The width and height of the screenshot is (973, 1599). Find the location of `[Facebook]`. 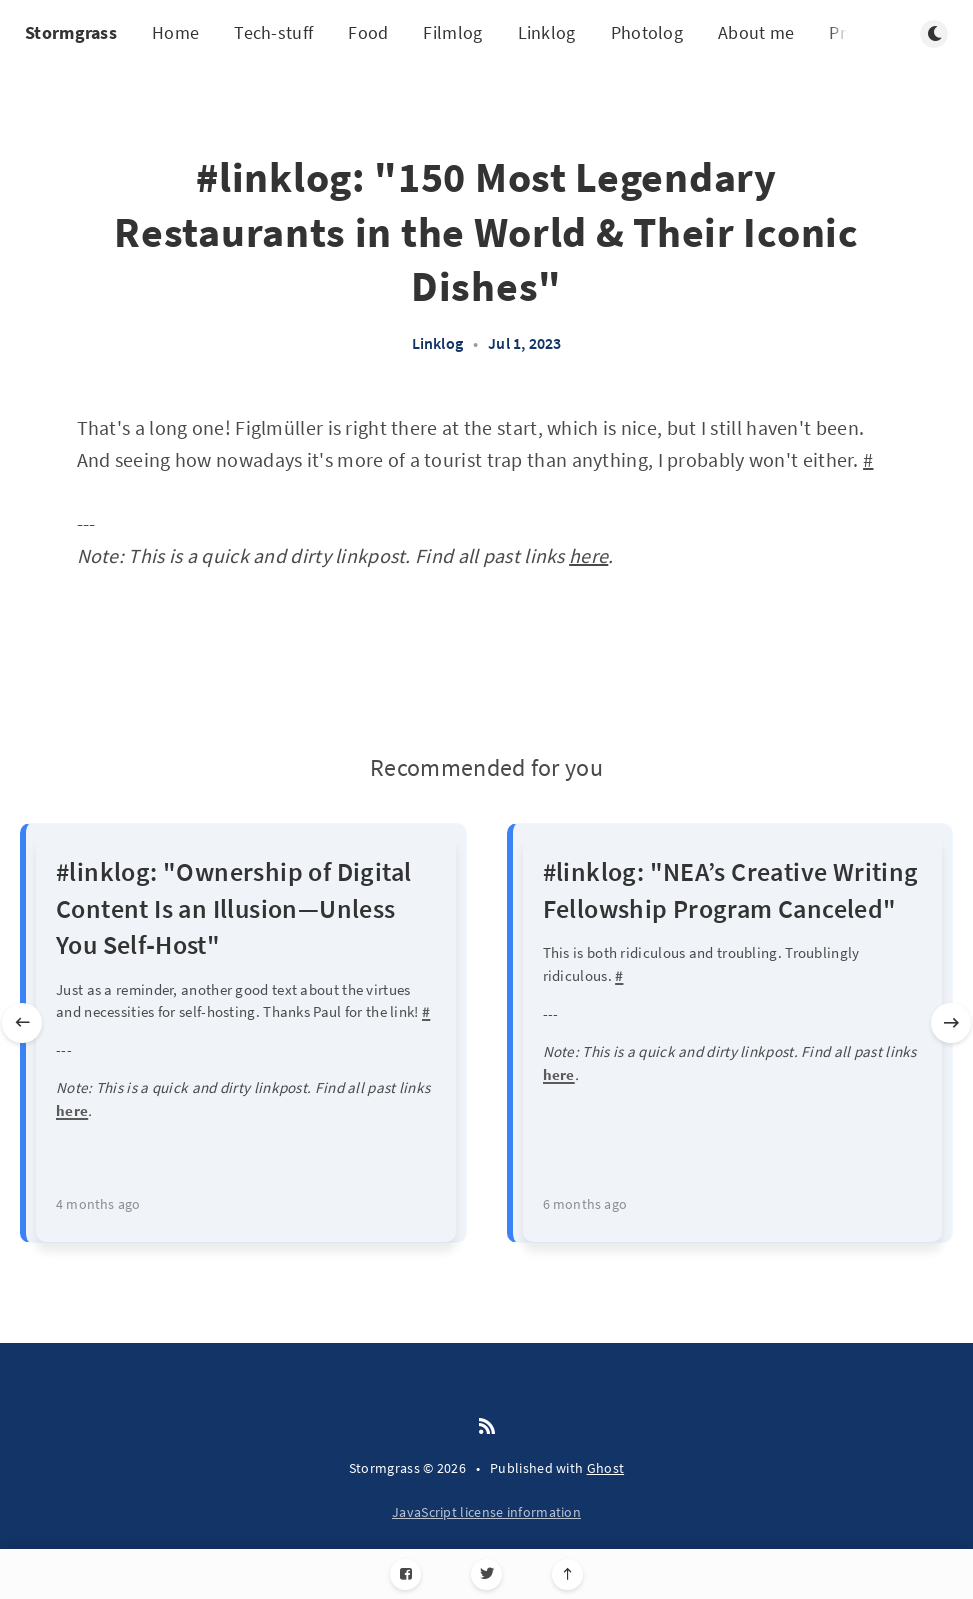

[Facebook] is located at coordinates (405, 1574).